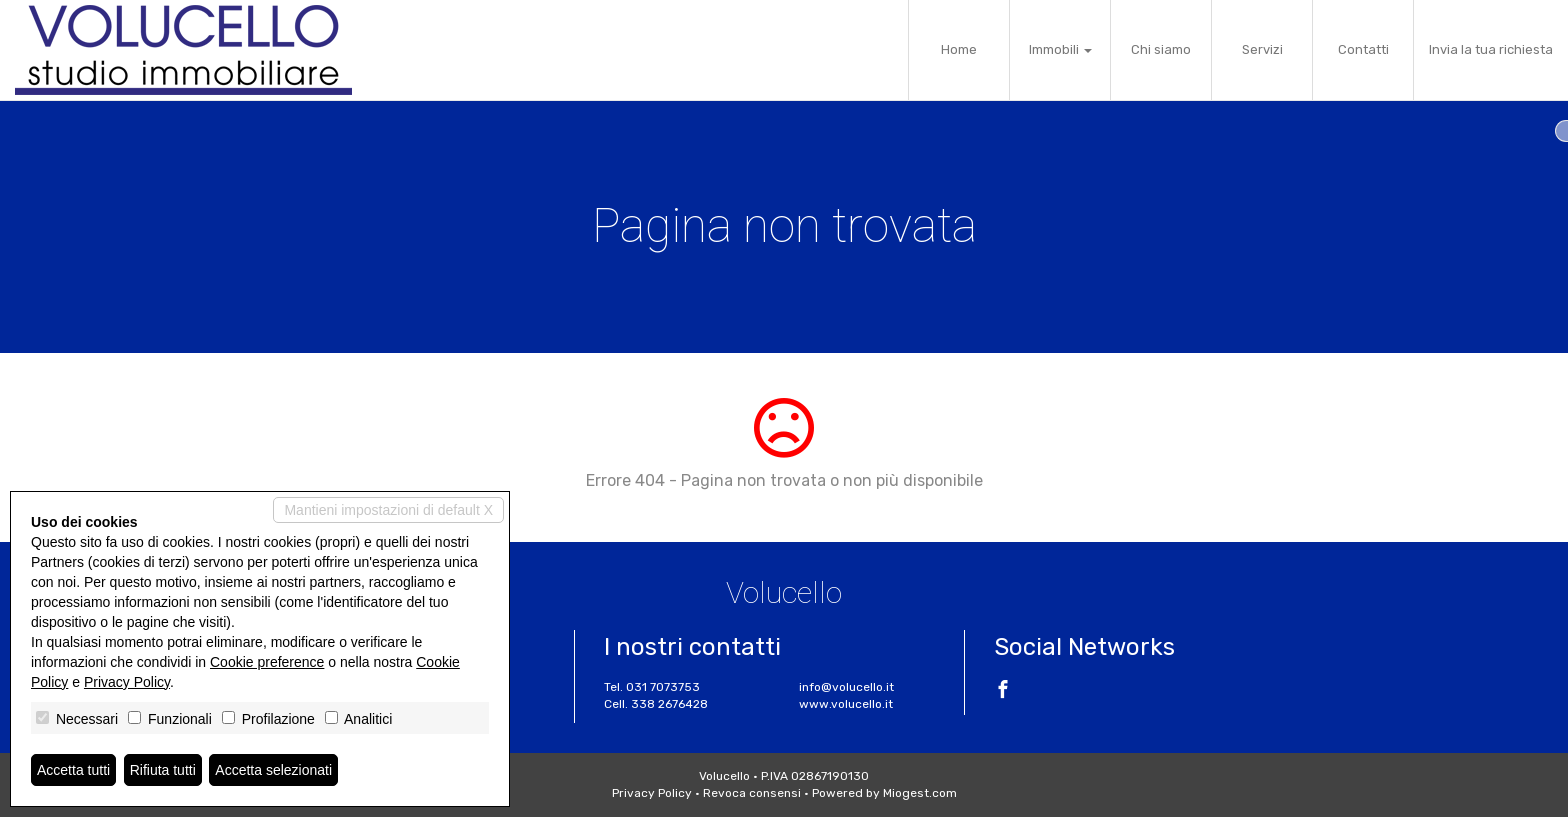 This screenshot has width=1568, height=817. What do you see at coordinates (1060, 49) in the screenshot?
I see `Immobili [button]` at bounding box center [1060, 49].